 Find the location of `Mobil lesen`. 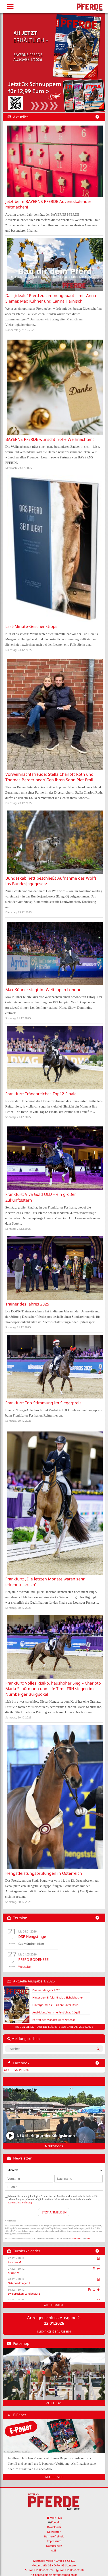

Mobil lesen is located at coordinates (53, 2477).